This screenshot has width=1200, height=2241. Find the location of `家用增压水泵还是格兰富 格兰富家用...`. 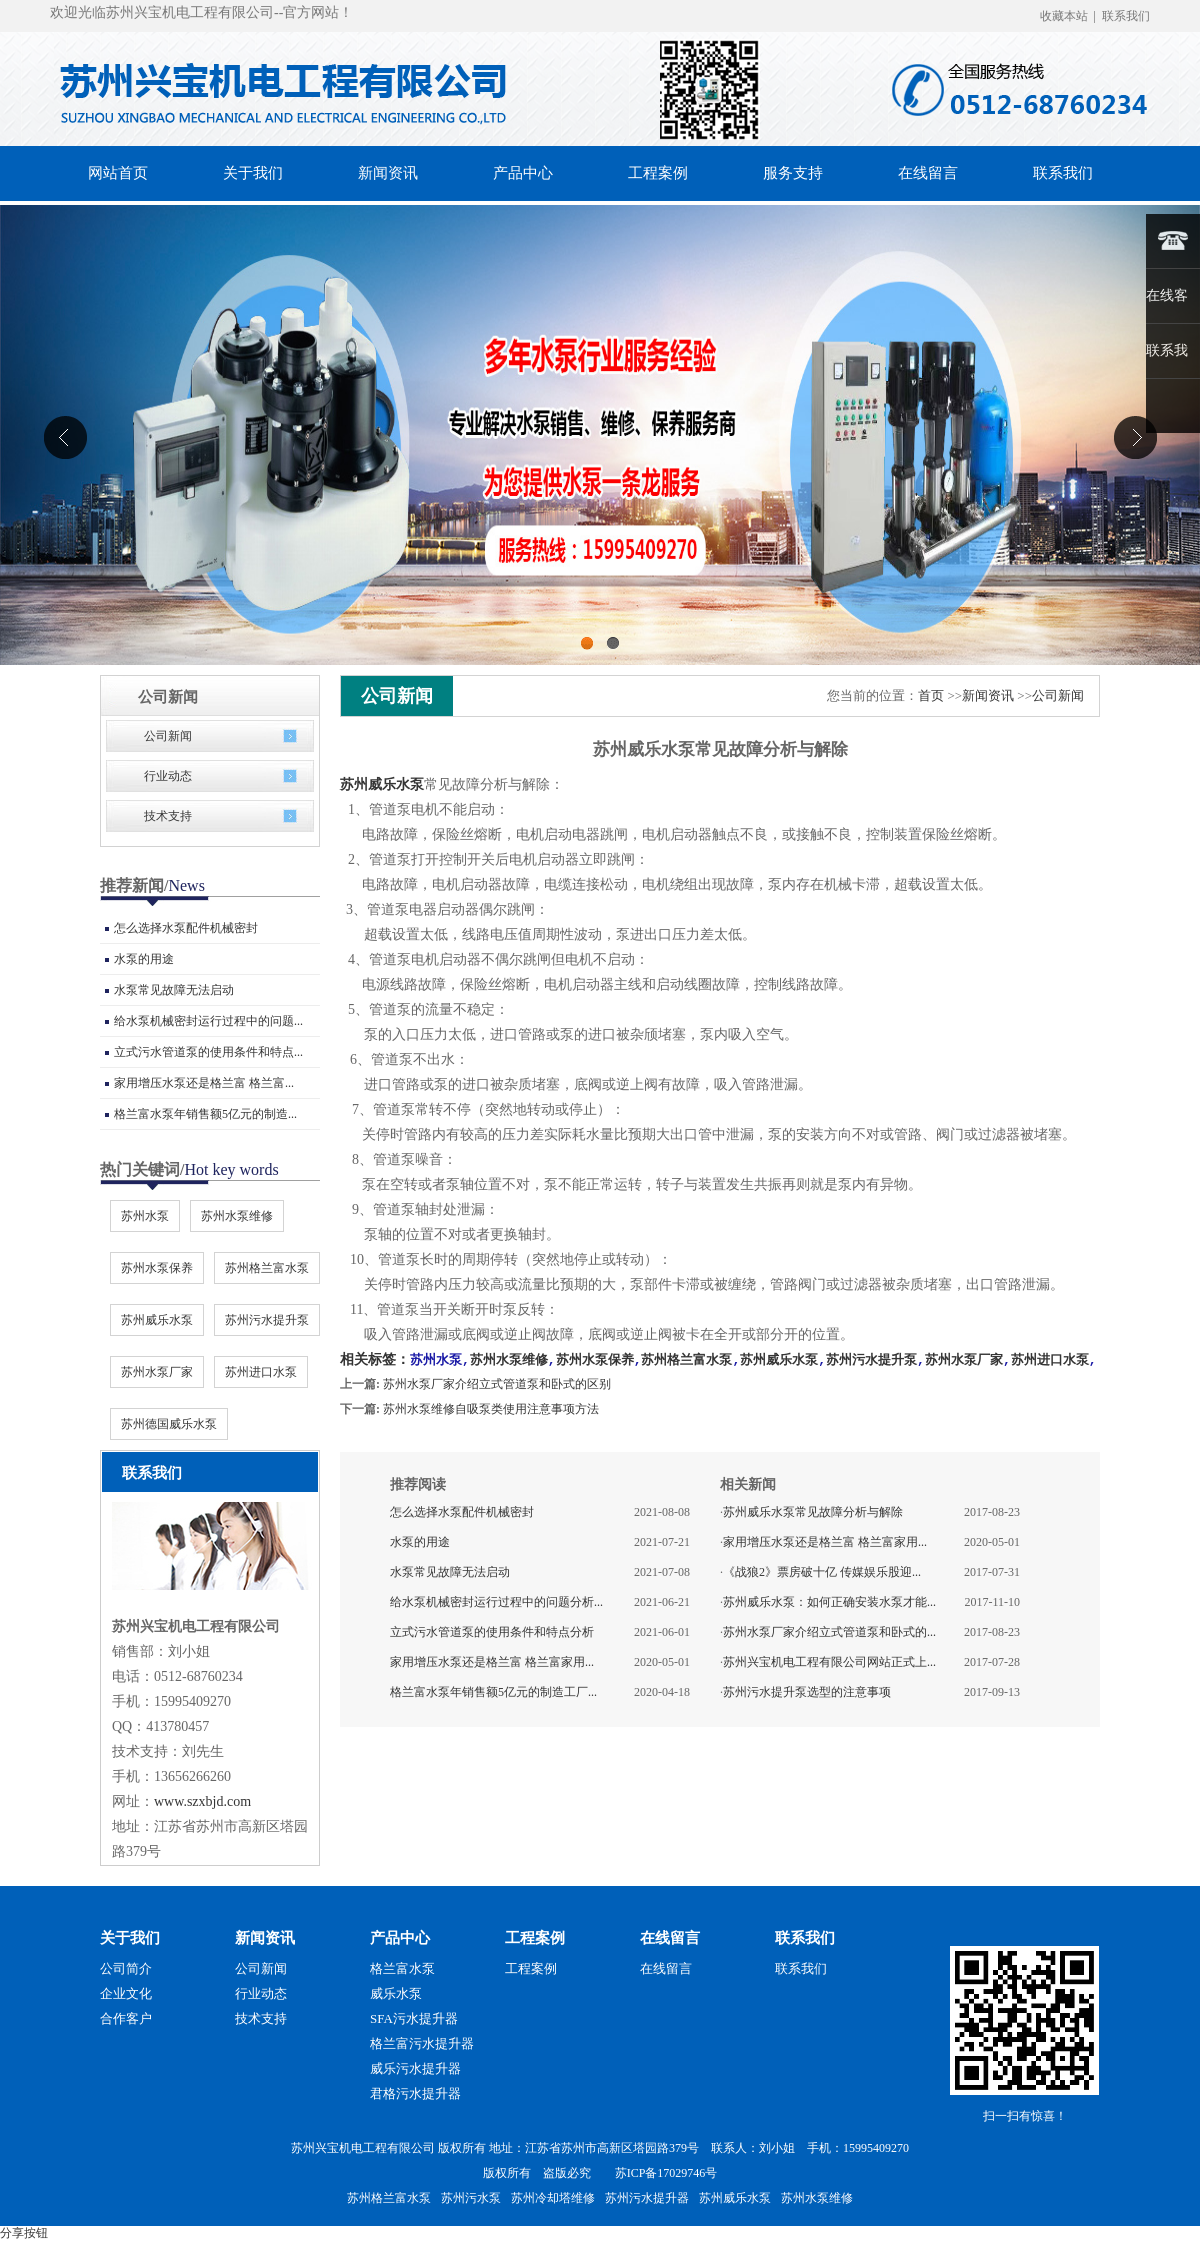

家用增压水泵还是格兰富 格兰富家用... is located at coordinates (492, 1661).